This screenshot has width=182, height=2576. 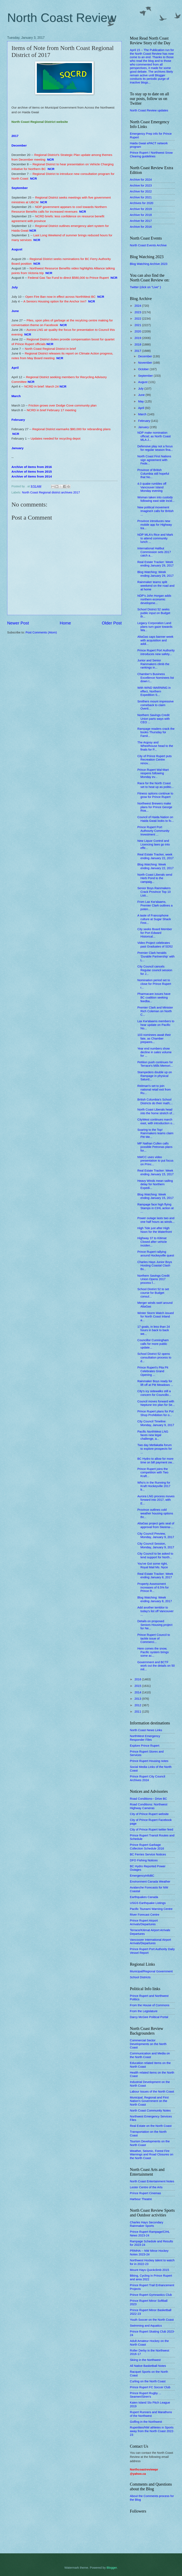 What do you see at coordinates (138, 305) in the screenshot?
I see `2024` at bounding box center [138, 305].